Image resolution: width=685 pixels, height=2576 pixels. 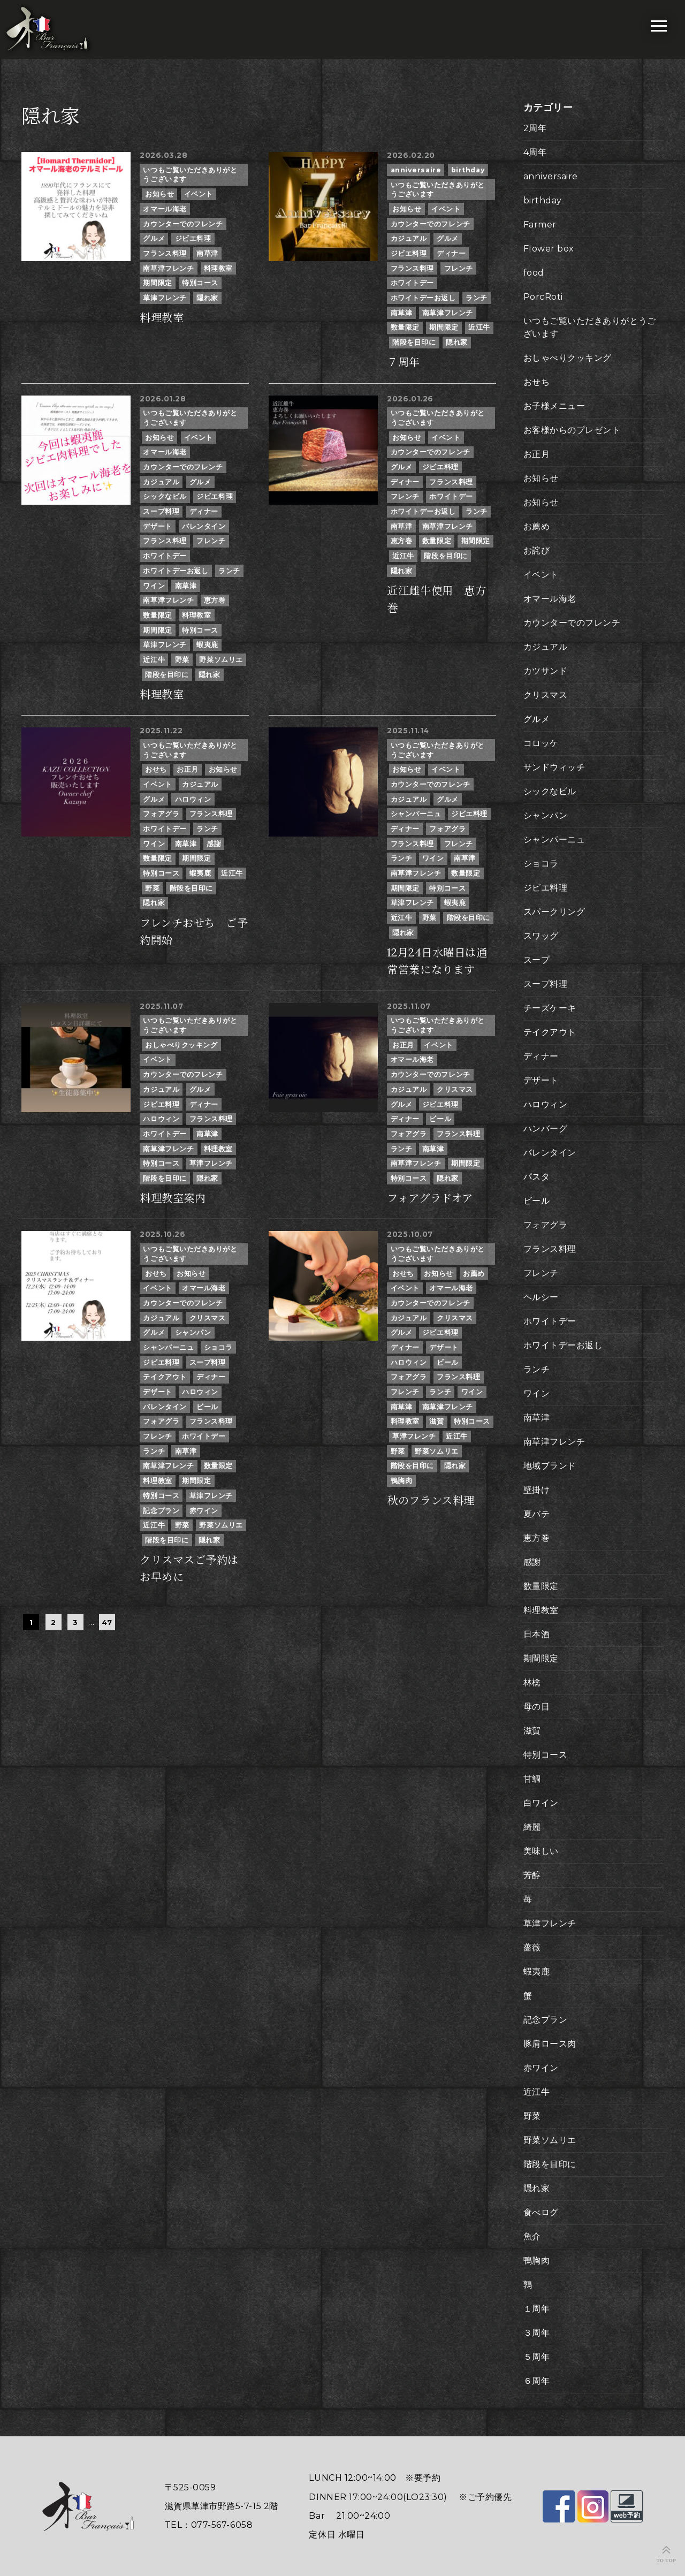 I want to click on カツサンド, so click(x=545, y=671).